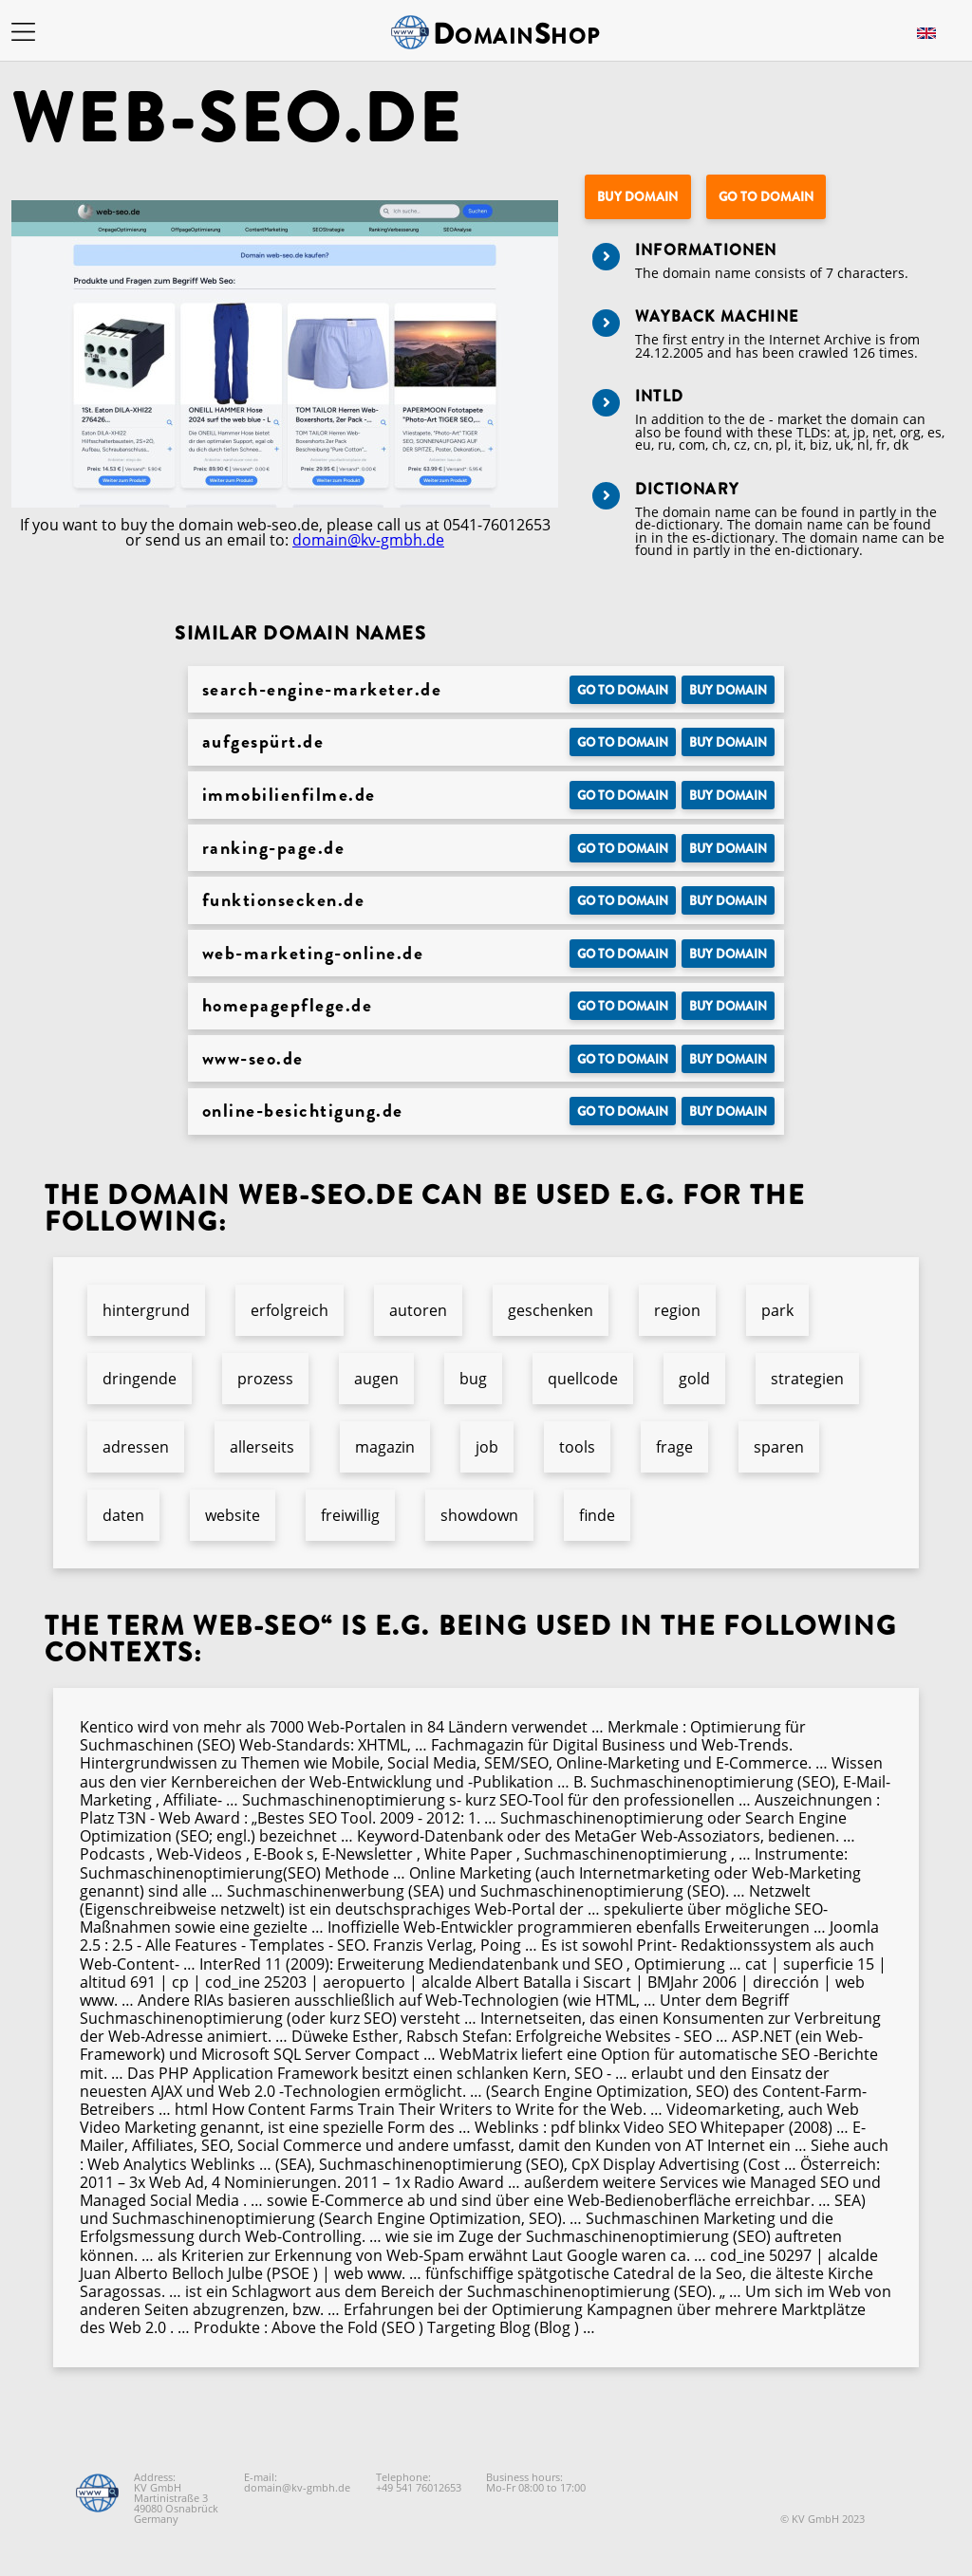 This screenshot has height=2576, width=972. Describe the element at coordinates (777, 1310) in the screenshot. I see `park` at that location.